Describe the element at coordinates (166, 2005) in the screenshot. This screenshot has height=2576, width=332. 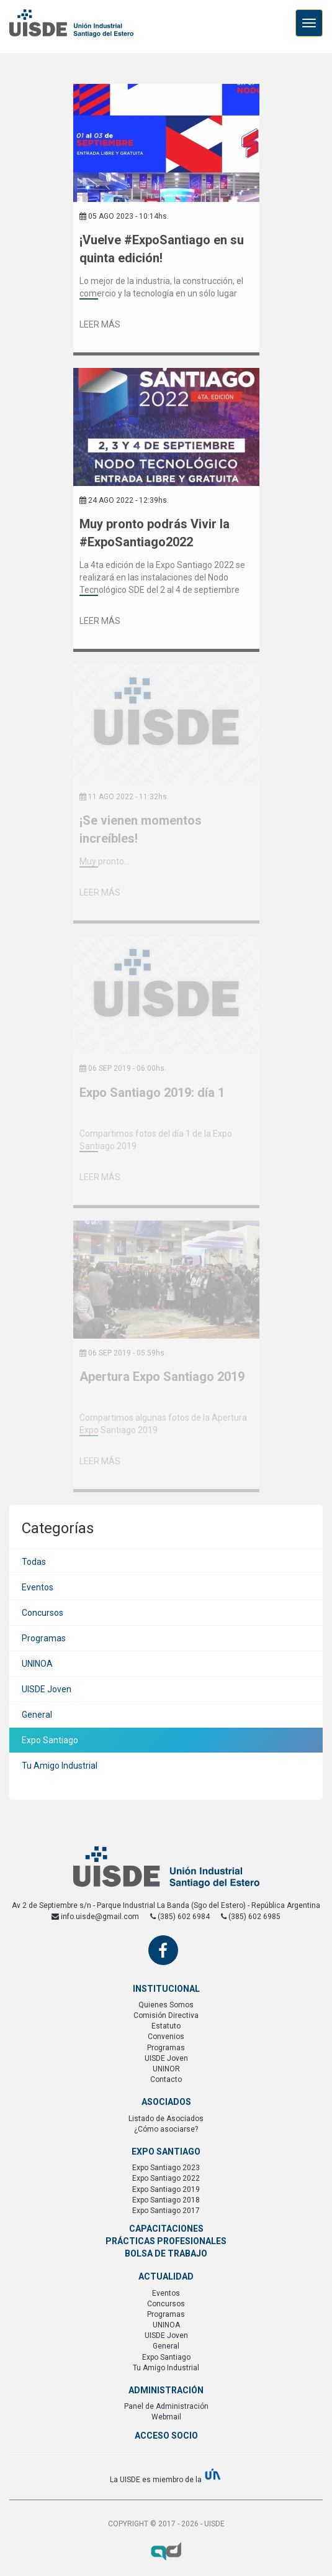
I see `Quienes Somos` at that location.